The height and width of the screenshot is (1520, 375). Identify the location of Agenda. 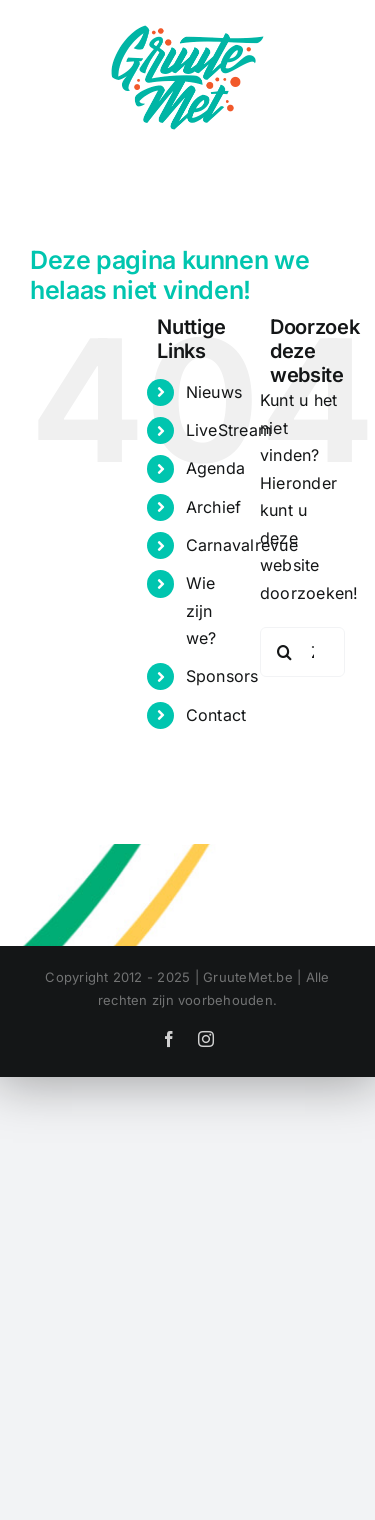
(215, 468).